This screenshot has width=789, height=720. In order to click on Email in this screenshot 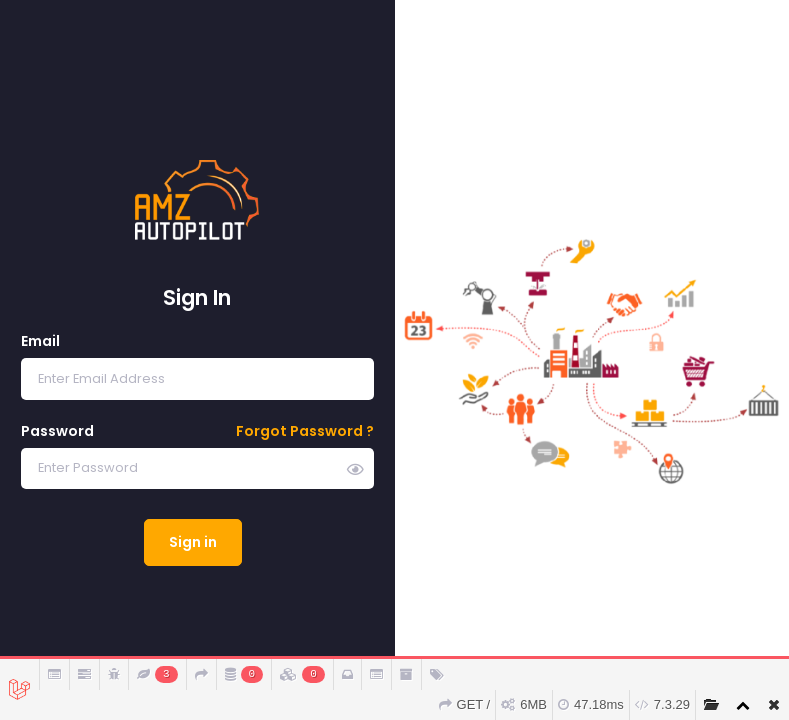, I will do `click(40, 341)`.